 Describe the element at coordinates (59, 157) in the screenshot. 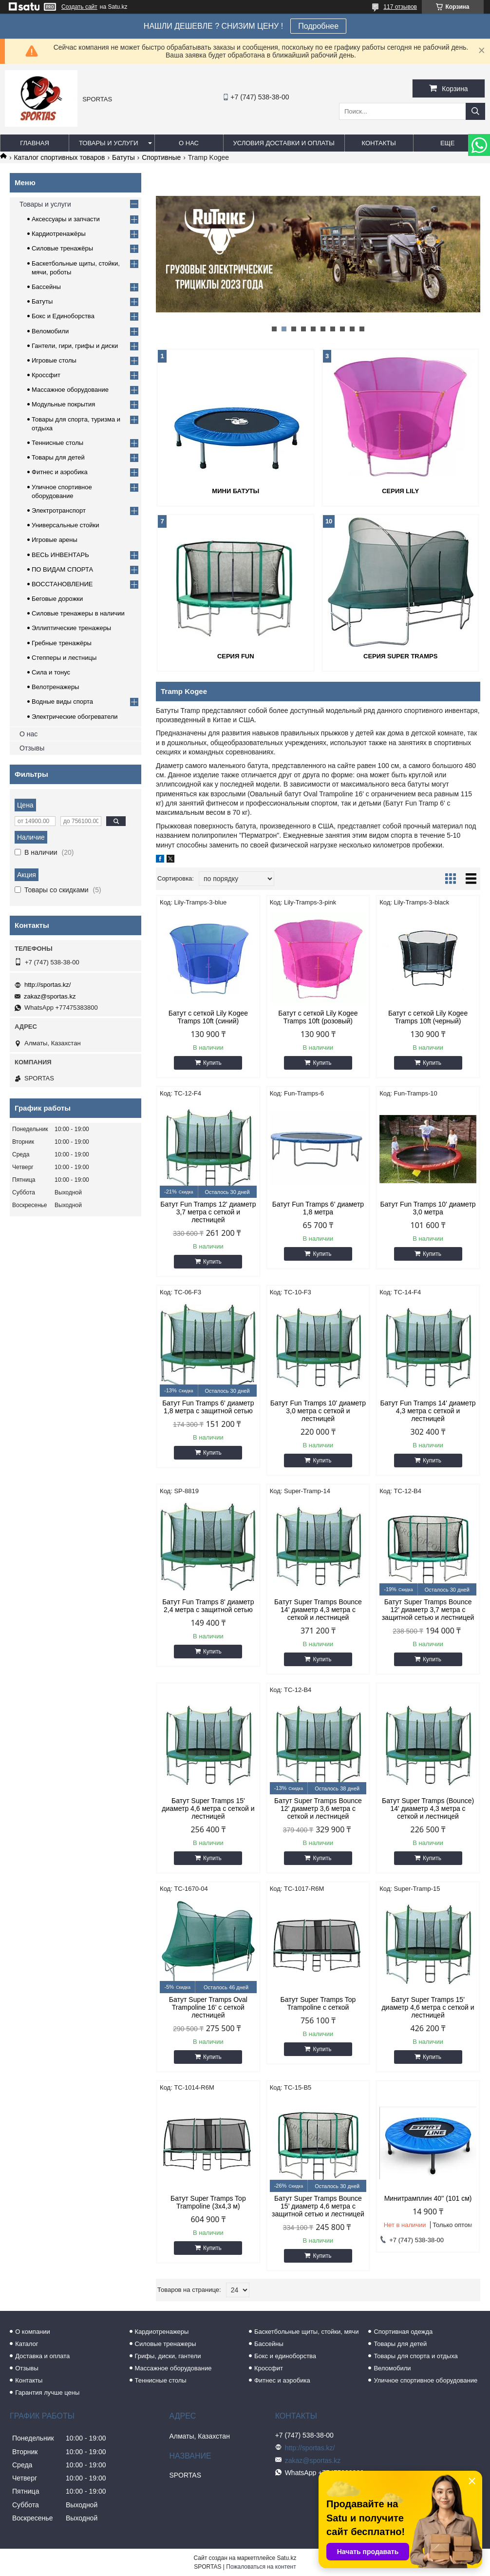

I see `Каталог спортивных товаров` at that location.